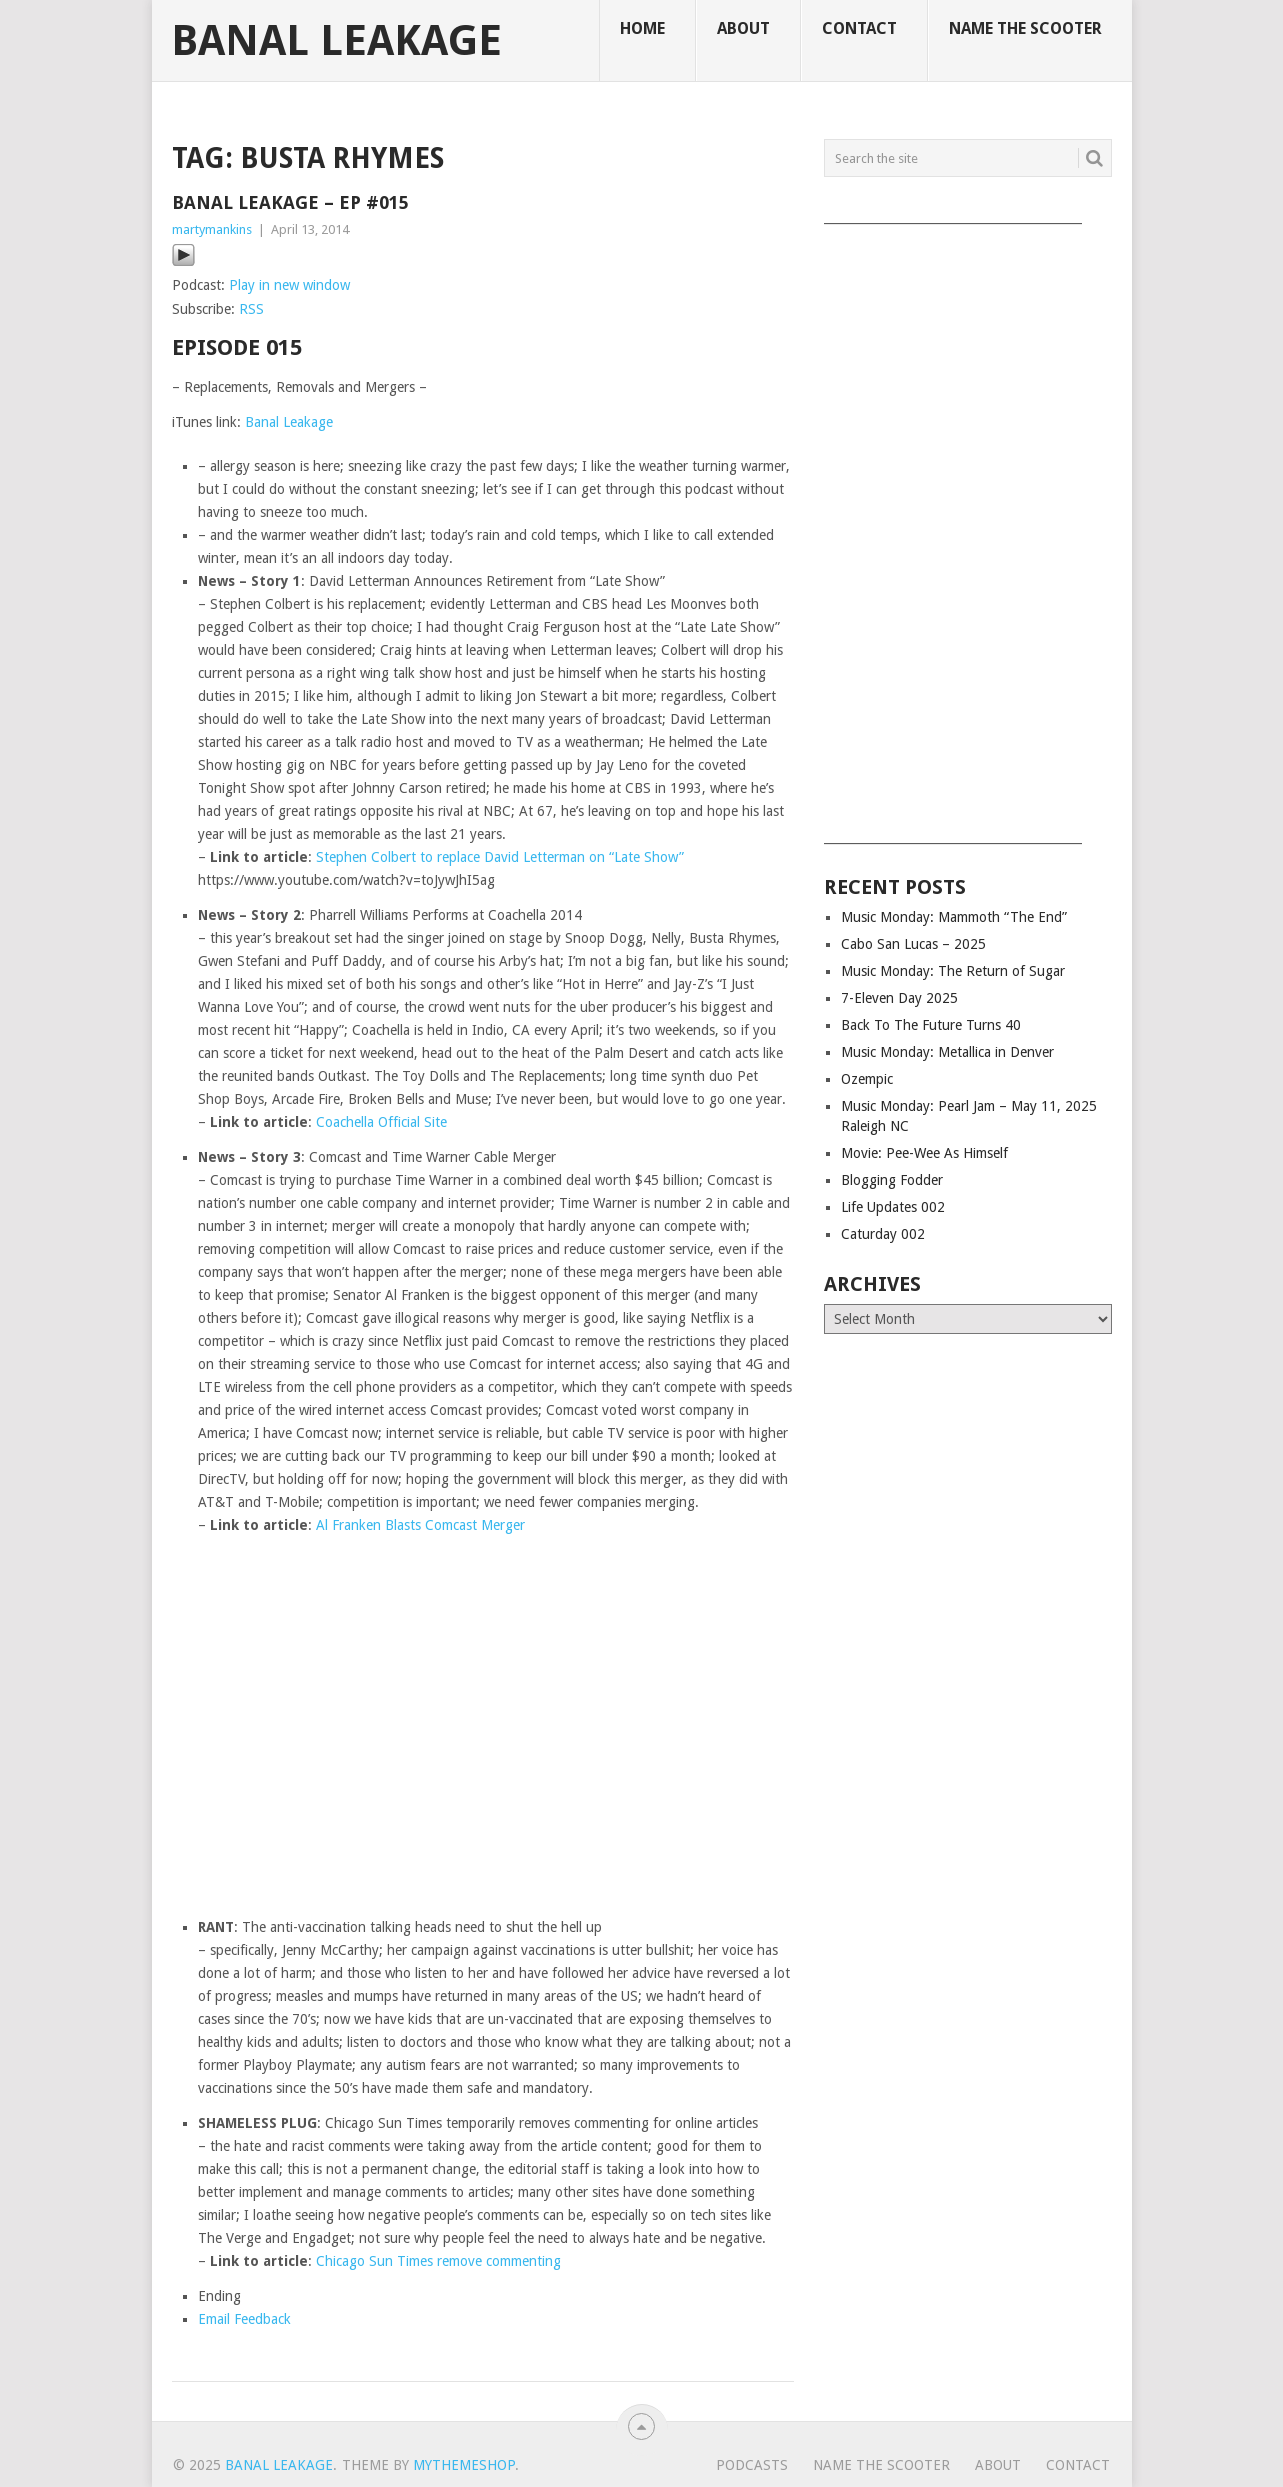  What do you see at coordinates (913, 944) in the screenshot?
I see `Cabo San Lucas – 2025` at bounding box center [913, 944].